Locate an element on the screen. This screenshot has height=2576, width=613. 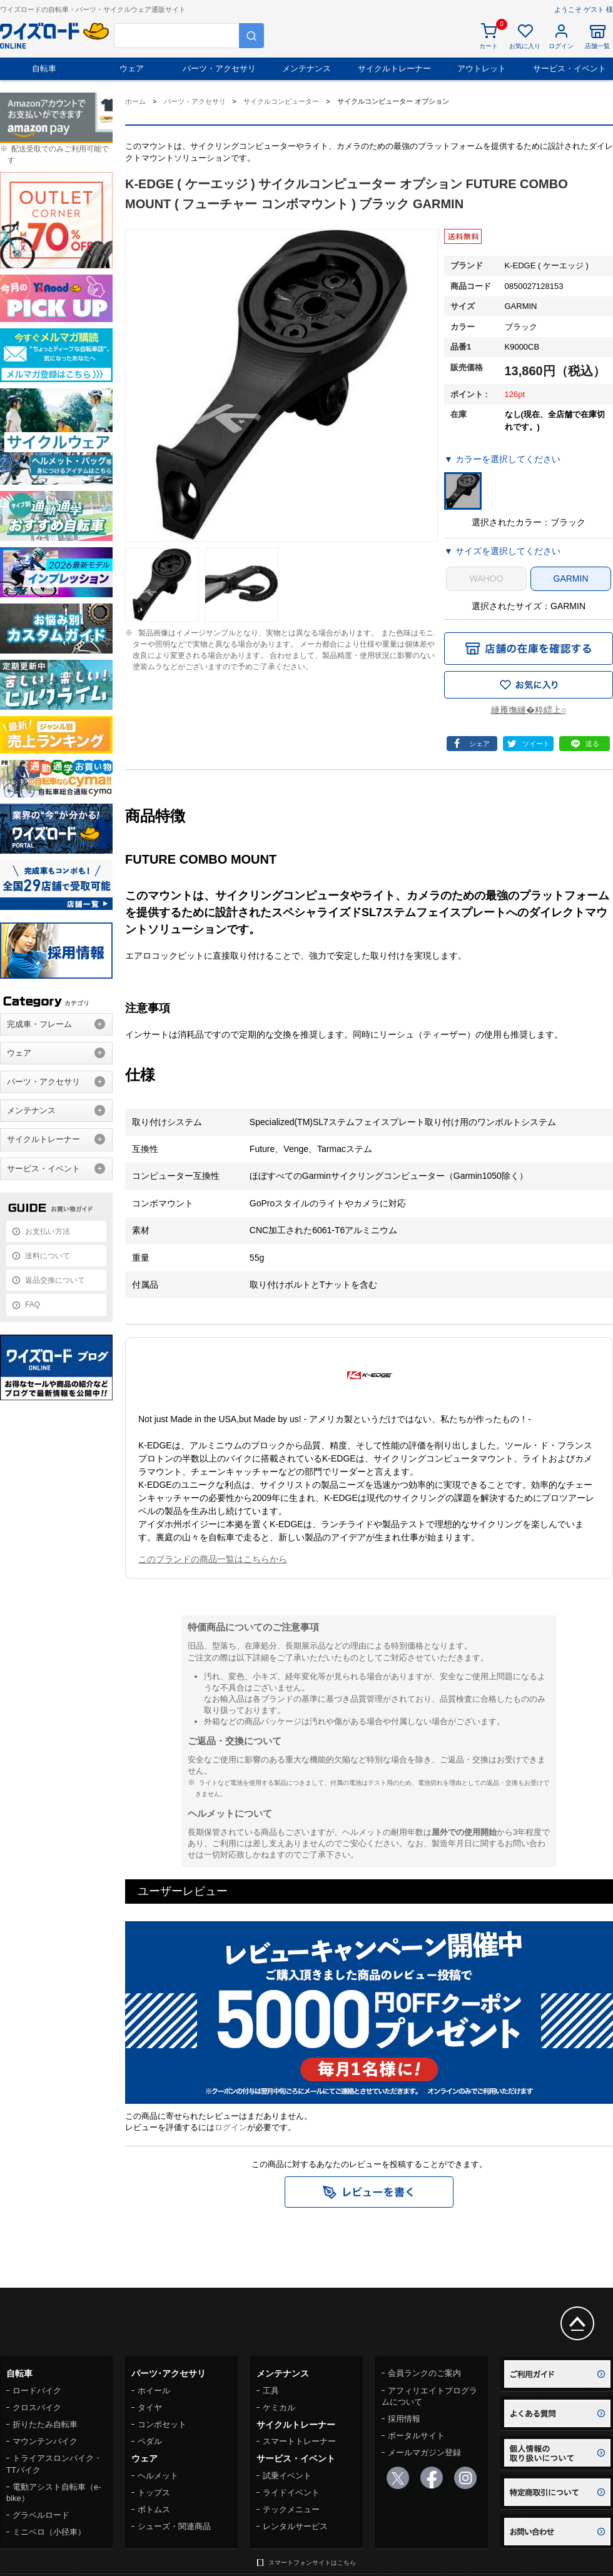
返品交換について is located at coordinates (55, 1280).